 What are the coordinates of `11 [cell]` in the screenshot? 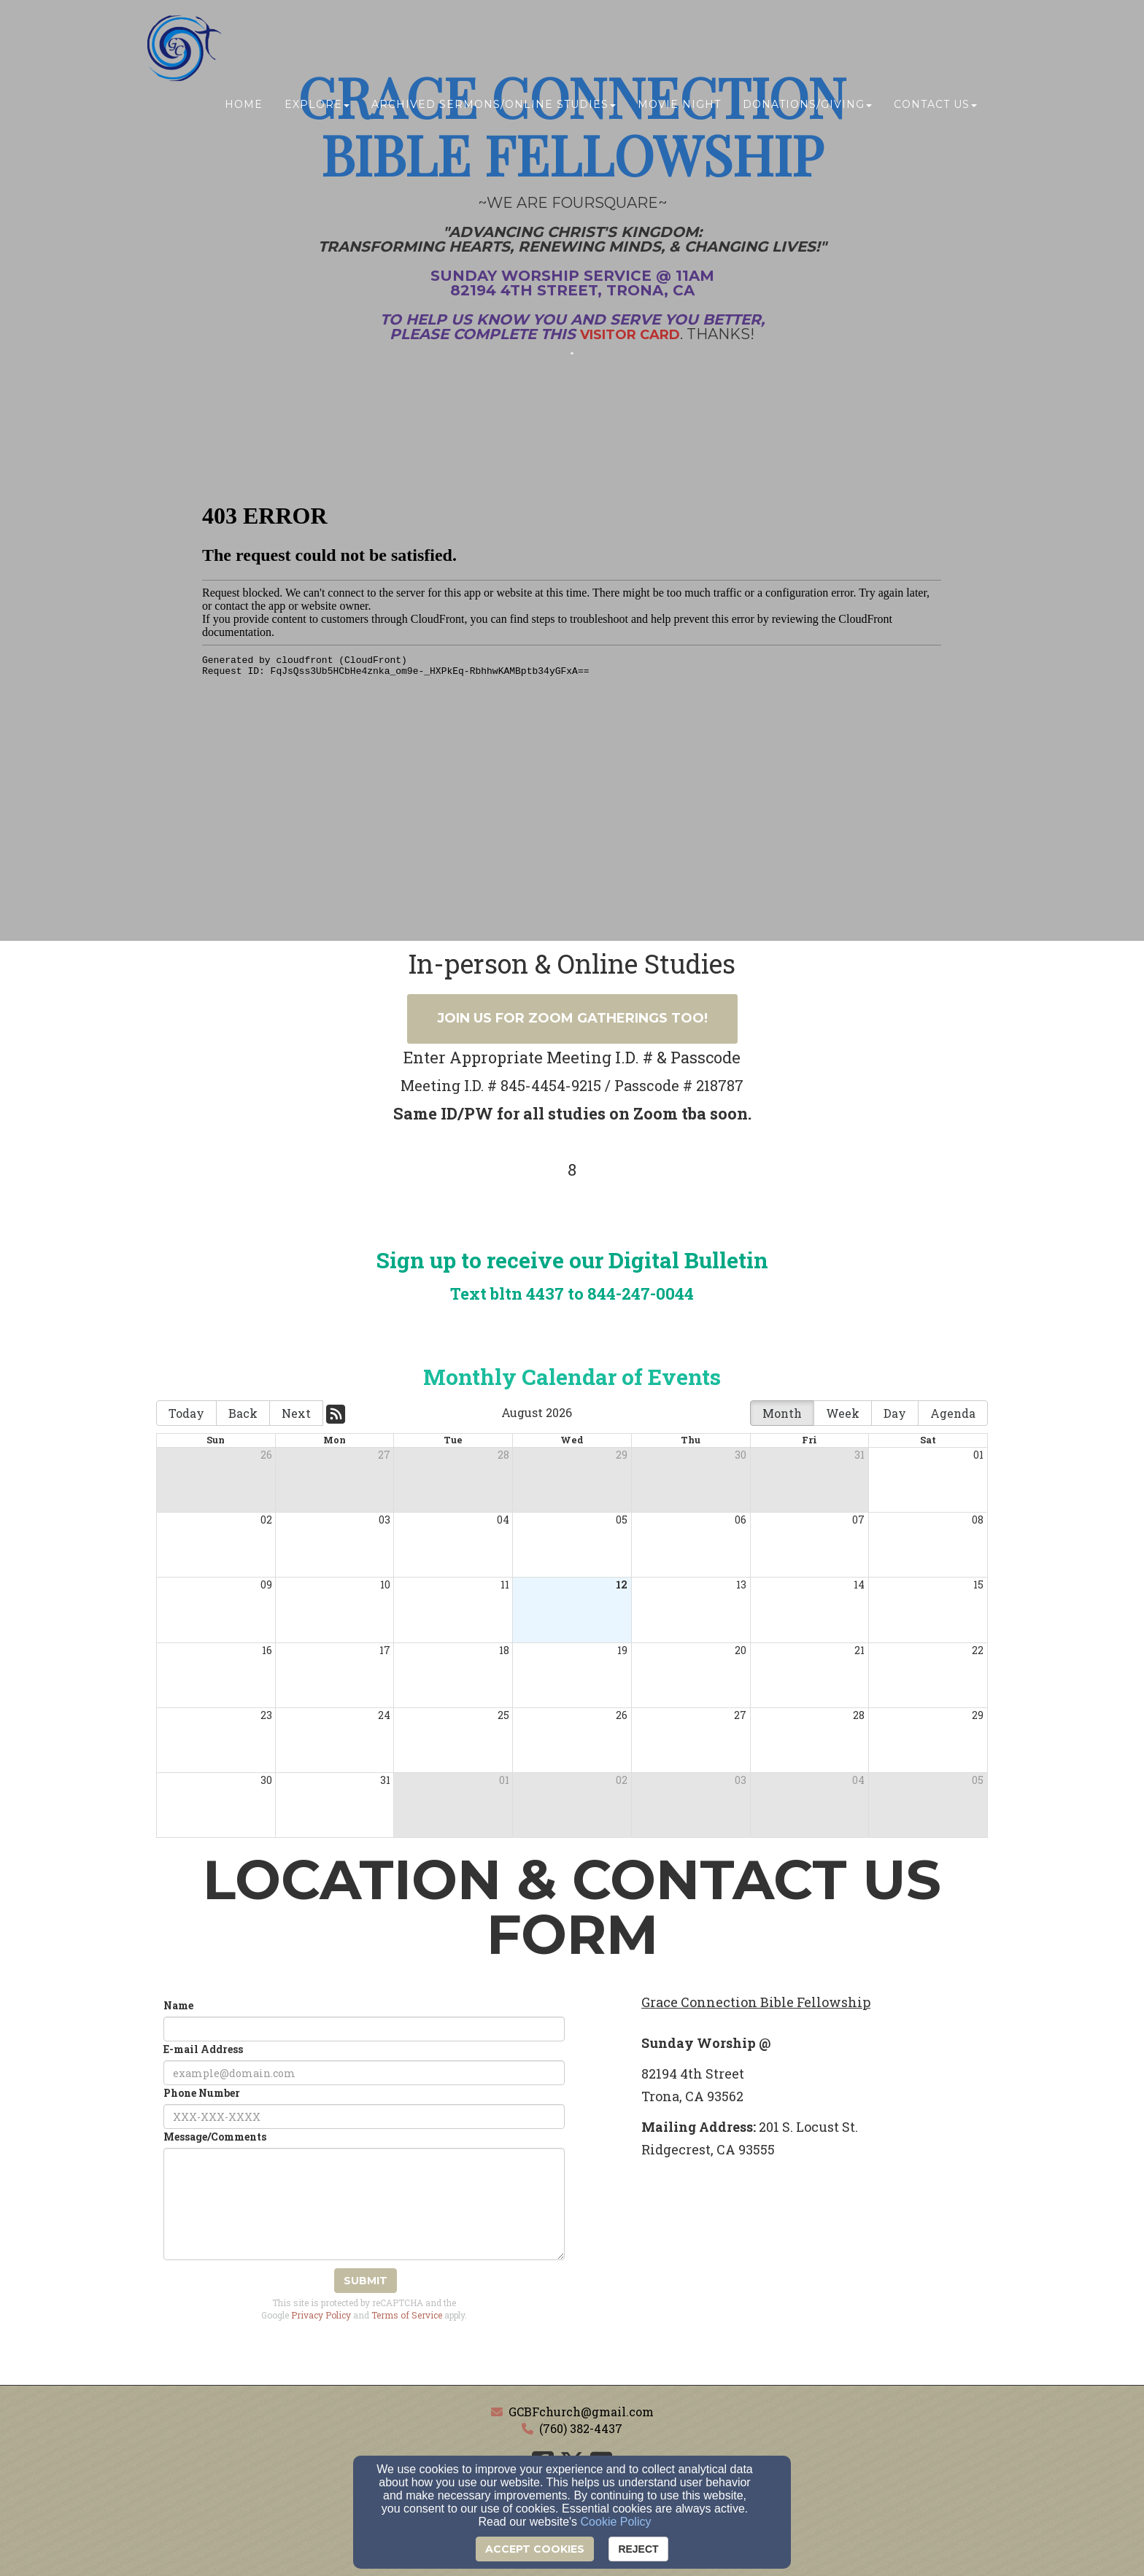 It's located at (504, 1584).